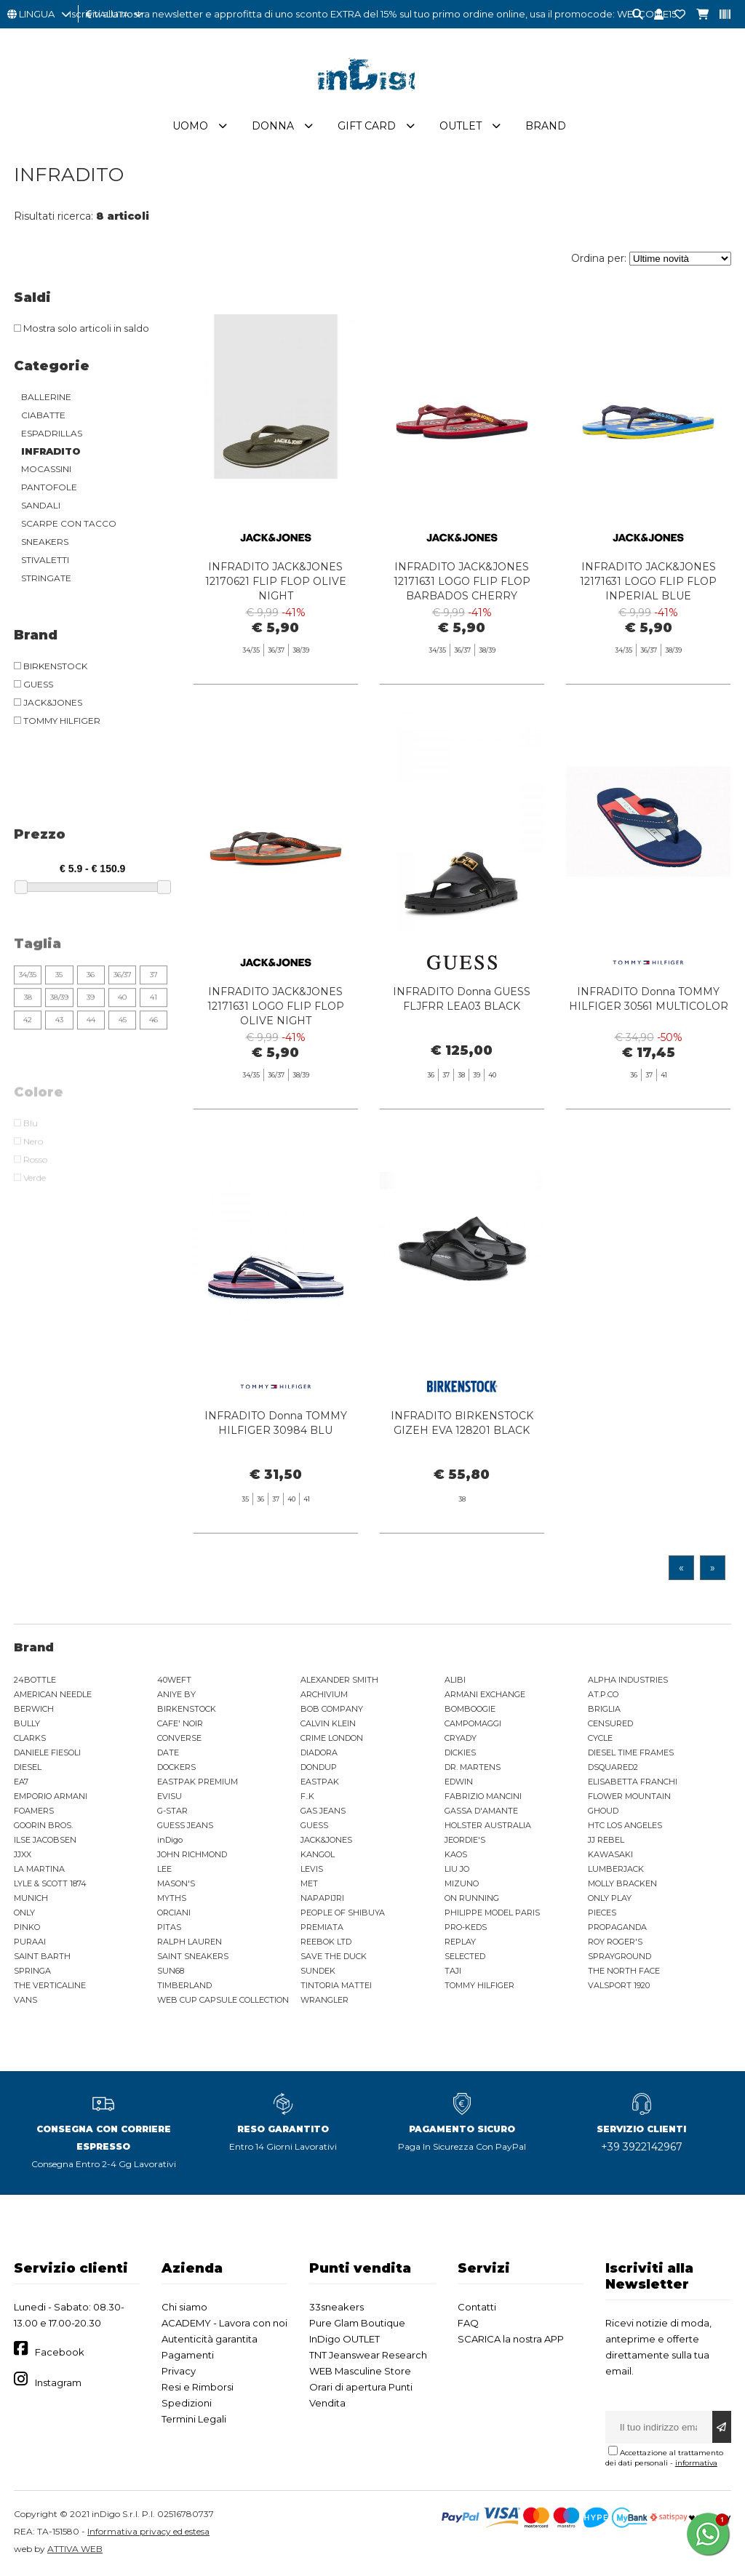 This screenshot has height=2576, width=745. Describe the element at coordinates (485, 1694) in the screenshot. I see `ARMANI EXCHANGE` at that location.